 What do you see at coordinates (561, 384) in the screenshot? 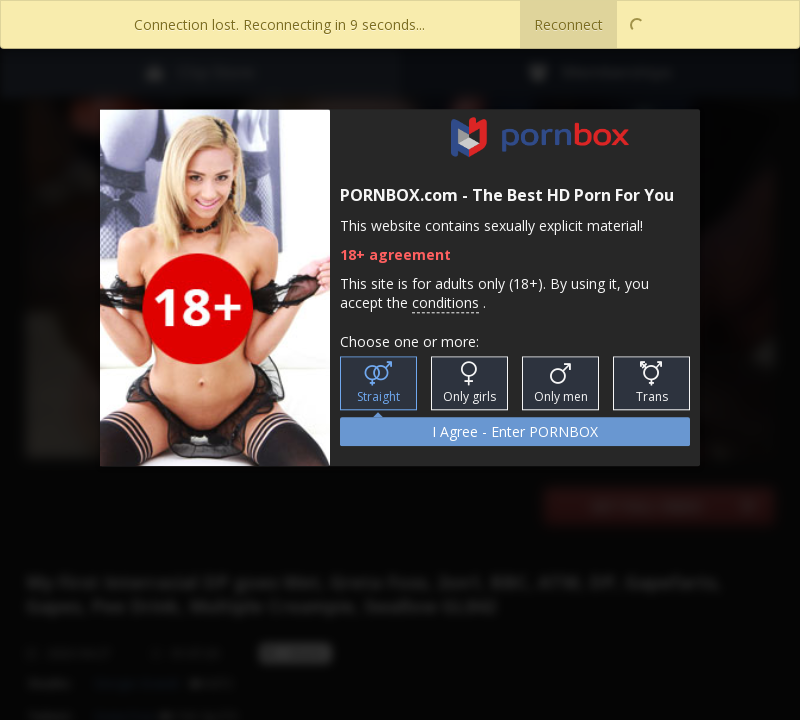
I see `Only men` at bounding box center [561, 384].